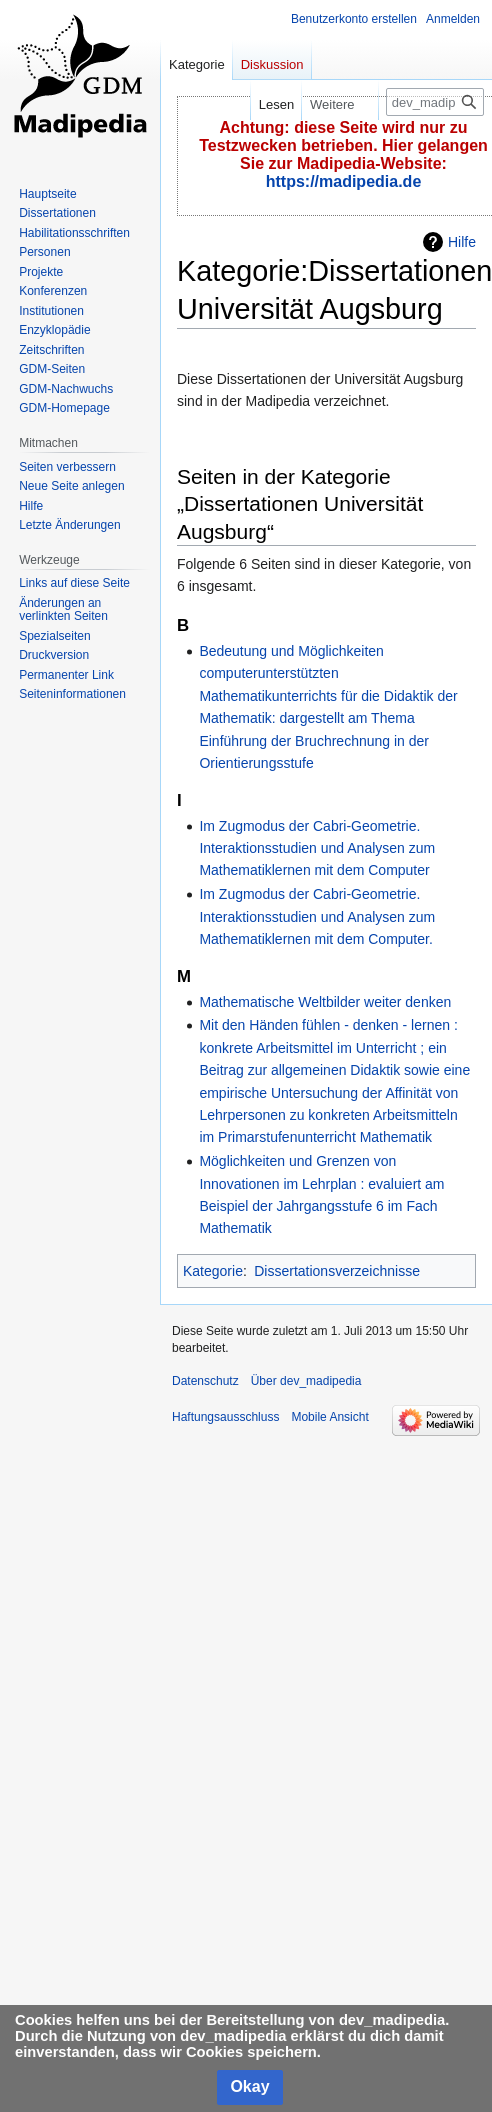 The height and width of the screenshot is (2112, 492). Describe the element at coordinates (317, 916) in the screenshot. I see `Im Zugmodus der Cabri-Geometrie. Interaktionsstudien und Analysen zum Mathematiklernen mit dem Computer.` at that location.